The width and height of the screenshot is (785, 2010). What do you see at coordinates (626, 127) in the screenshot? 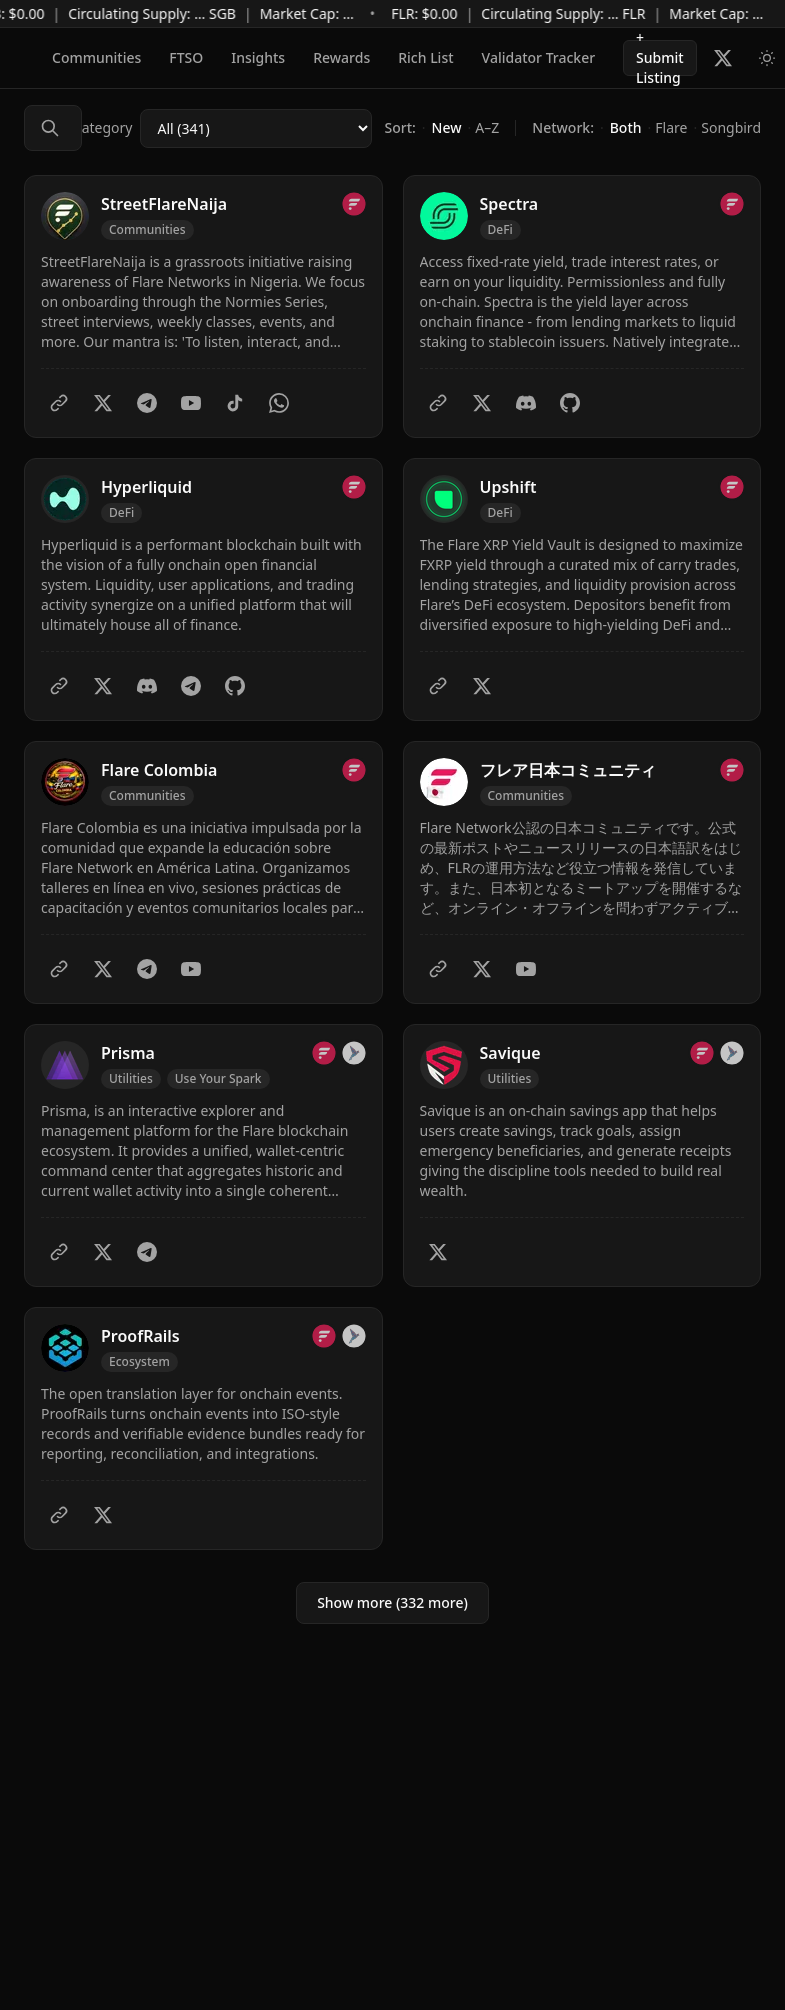
I see `Both` at bounding box center [626, 127].